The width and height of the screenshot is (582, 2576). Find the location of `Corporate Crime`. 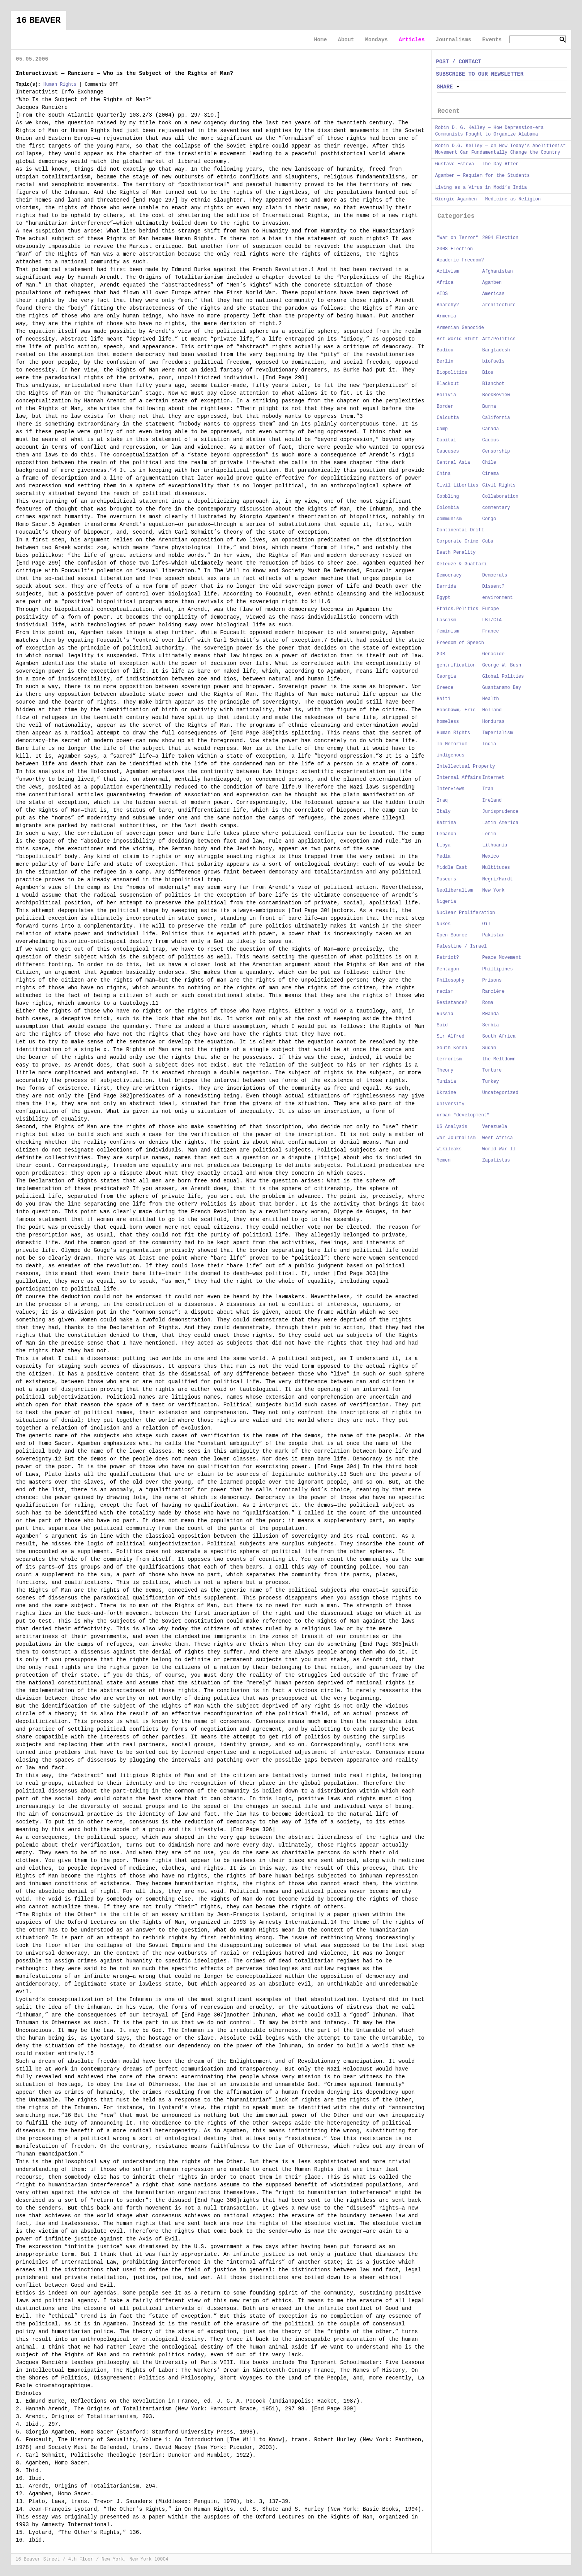

Corporate Crime is located at coordinates (458, 541).